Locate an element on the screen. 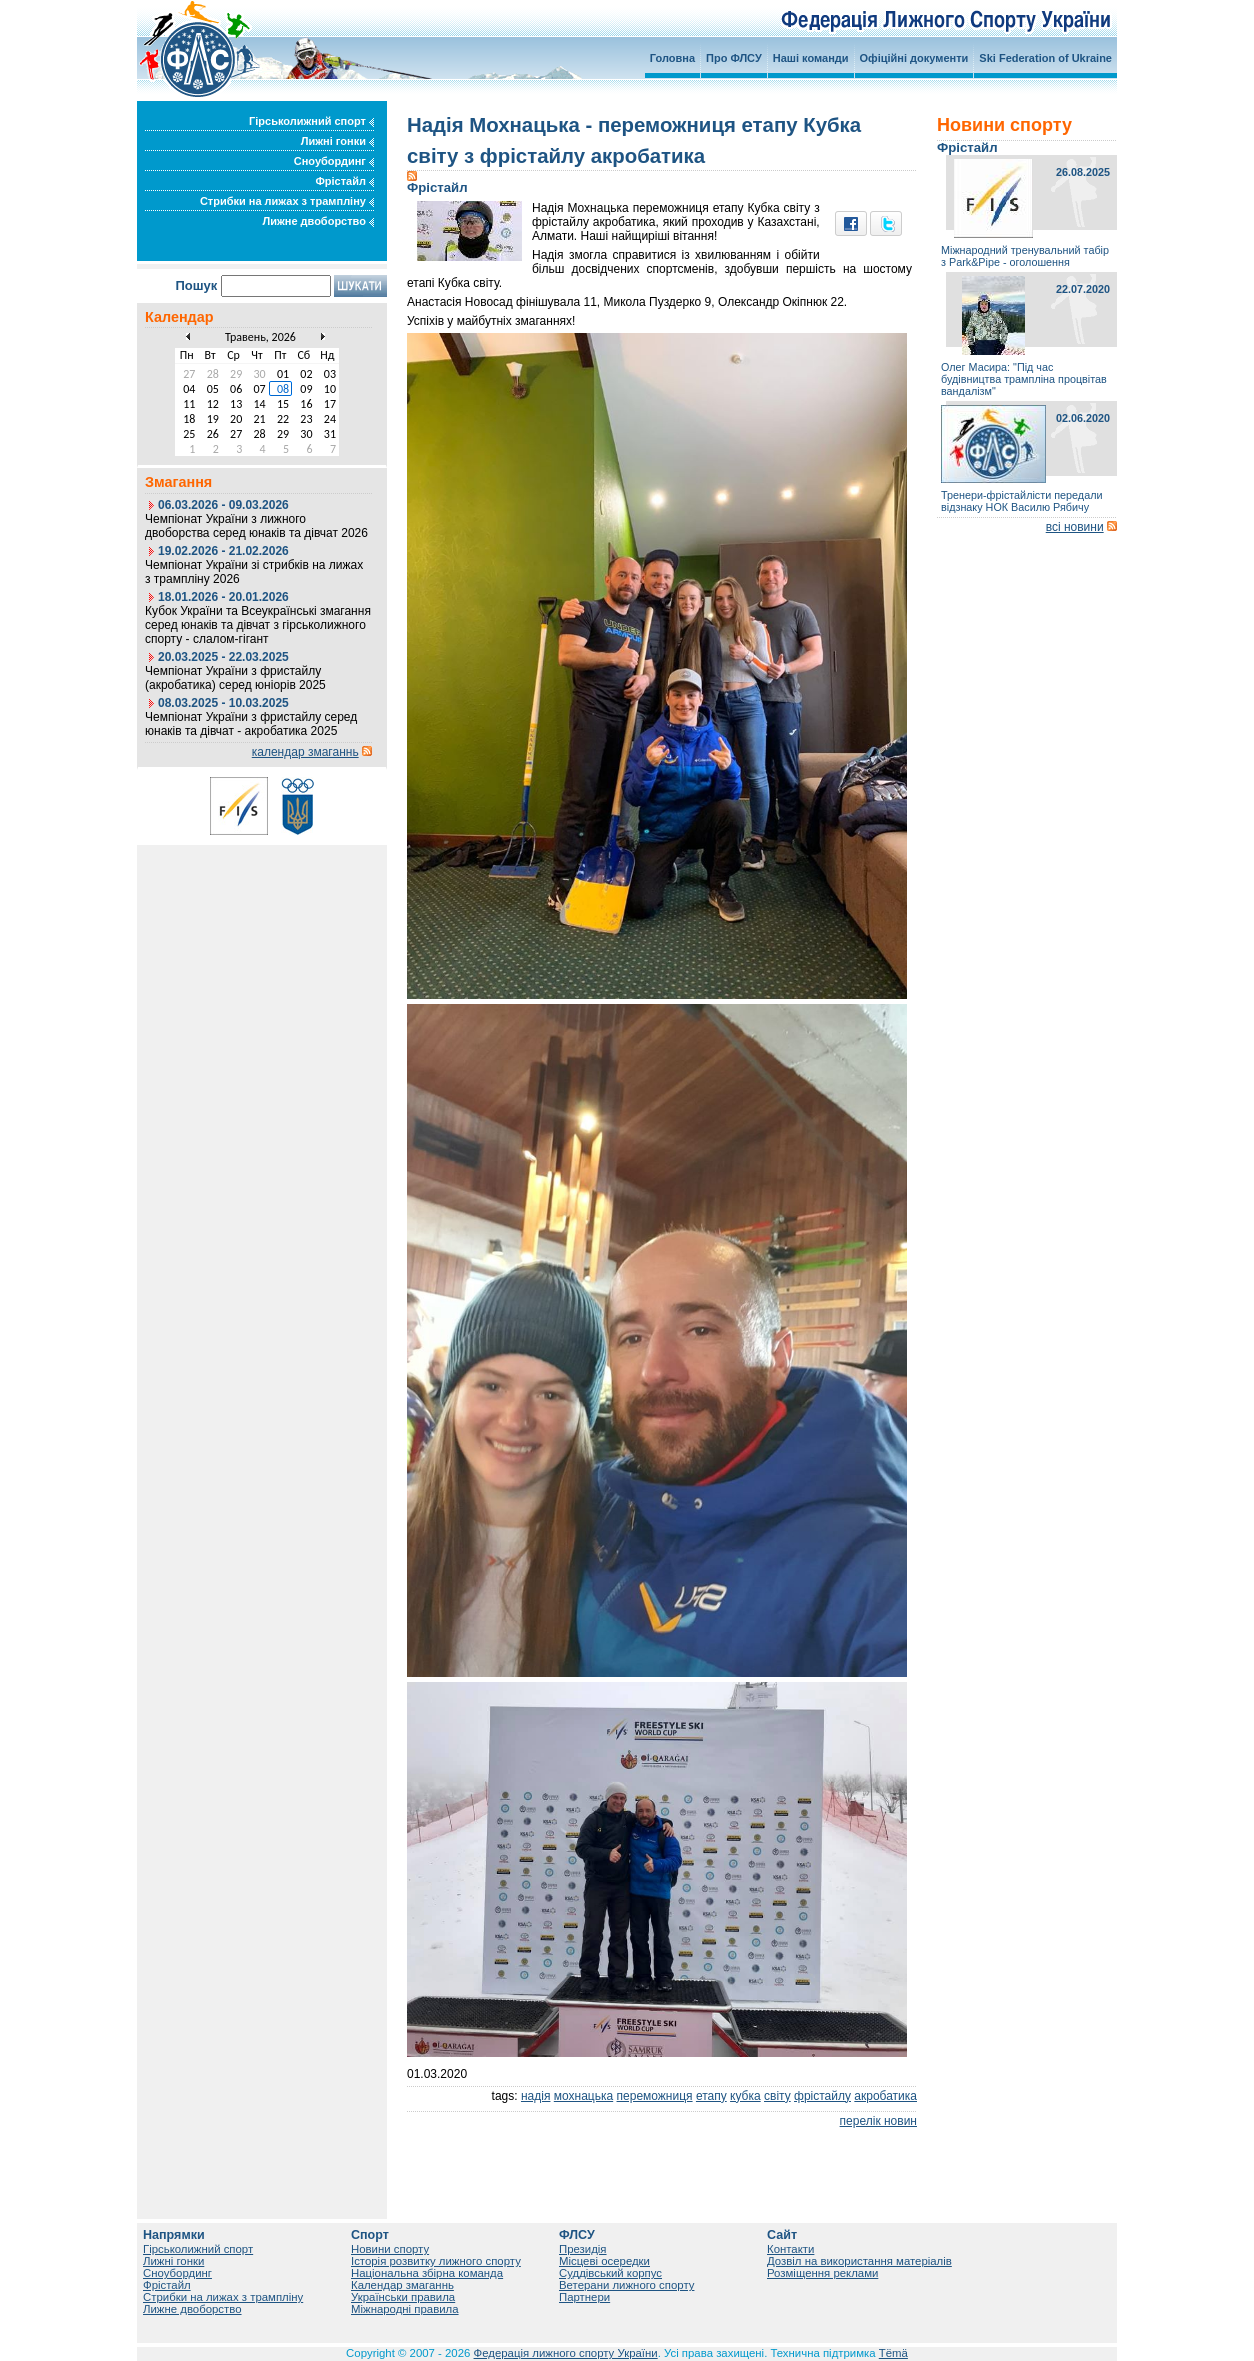 The width and height of the screenshot is (1254, 2361). етапу is located at coordinates (711, 2096).